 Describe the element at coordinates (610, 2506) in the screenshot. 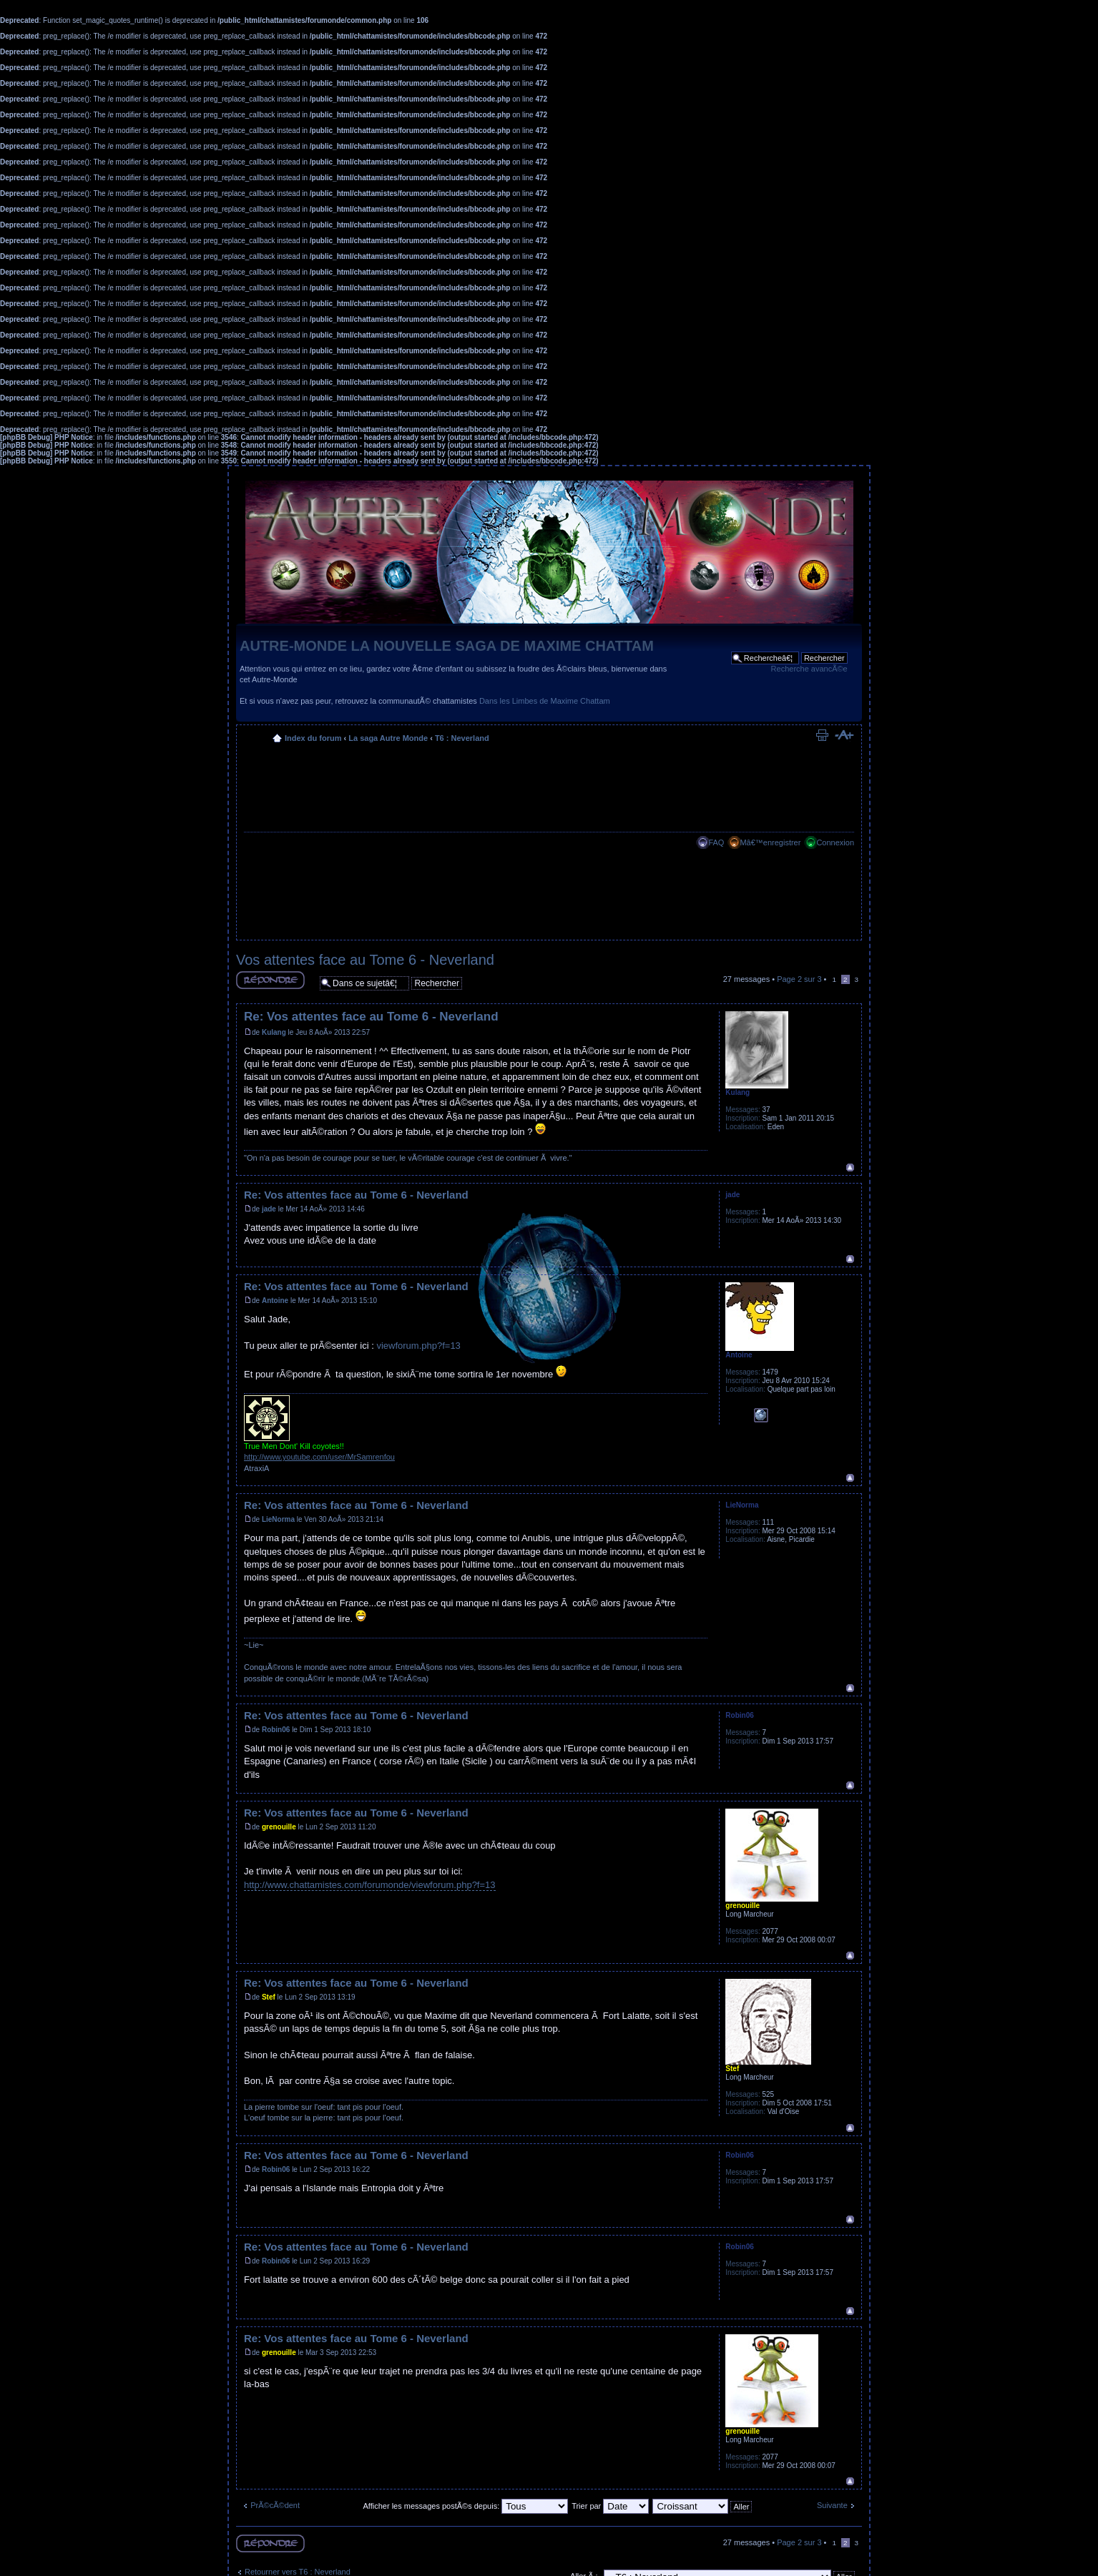

I see `Trier par` at that location.